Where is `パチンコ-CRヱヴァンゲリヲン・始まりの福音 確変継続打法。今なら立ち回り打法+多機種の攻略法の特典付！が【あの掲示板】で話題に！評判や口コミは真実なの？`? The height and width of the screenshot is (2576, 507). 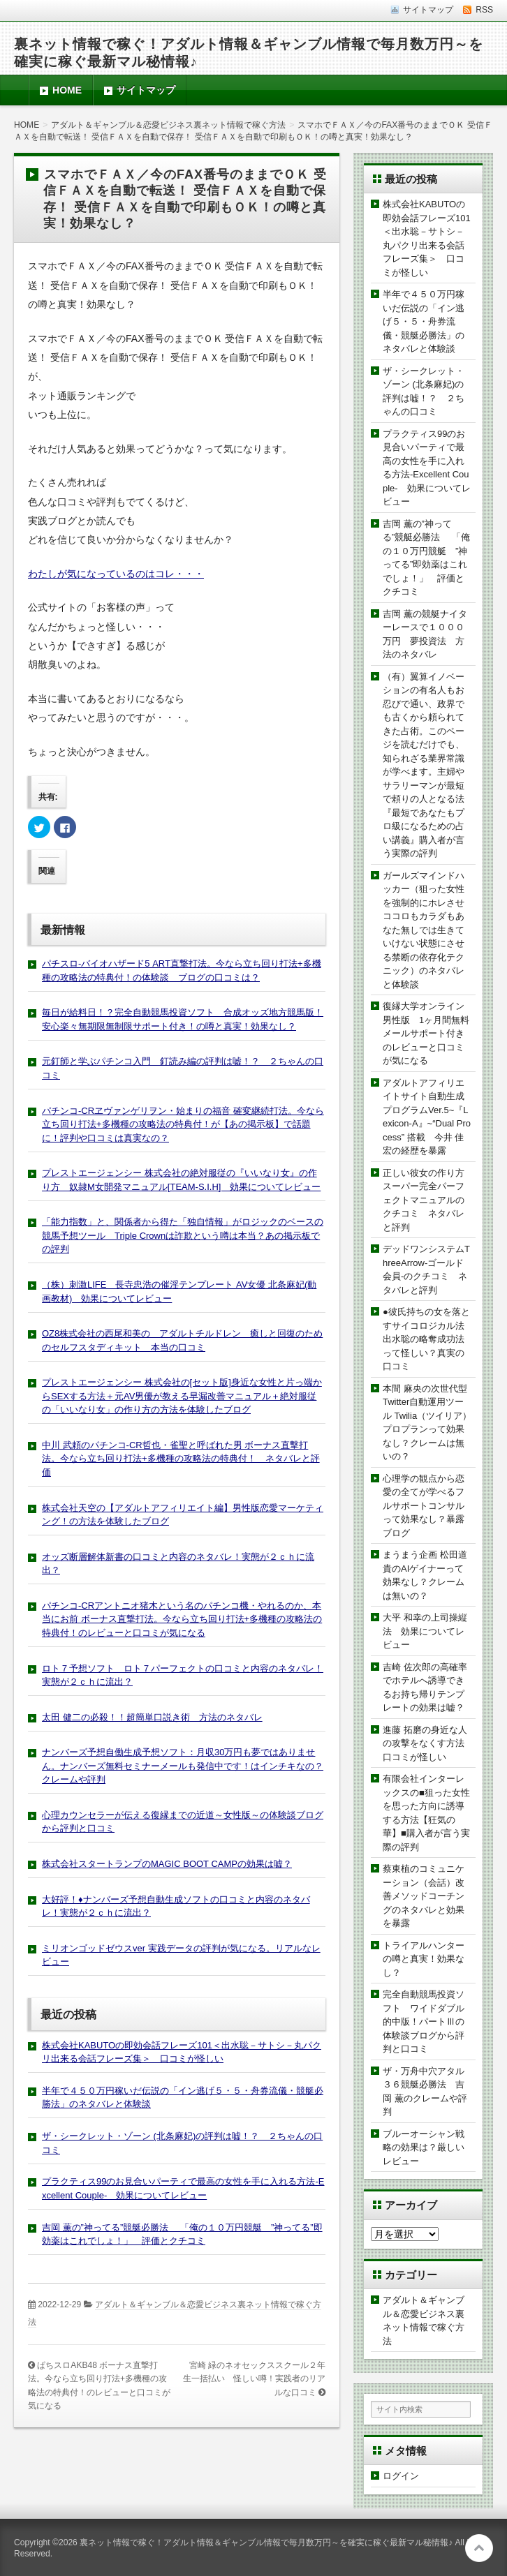
パチンコ-CRヱヴァンゲリヲン・始まりの福音 確変継続打法。今なら立ち回り打法+多機種の攻略法の特典付！が【あの掲示板】で話題に！評判や口コミは真実なの？ is located at coordinates (183, 1124).